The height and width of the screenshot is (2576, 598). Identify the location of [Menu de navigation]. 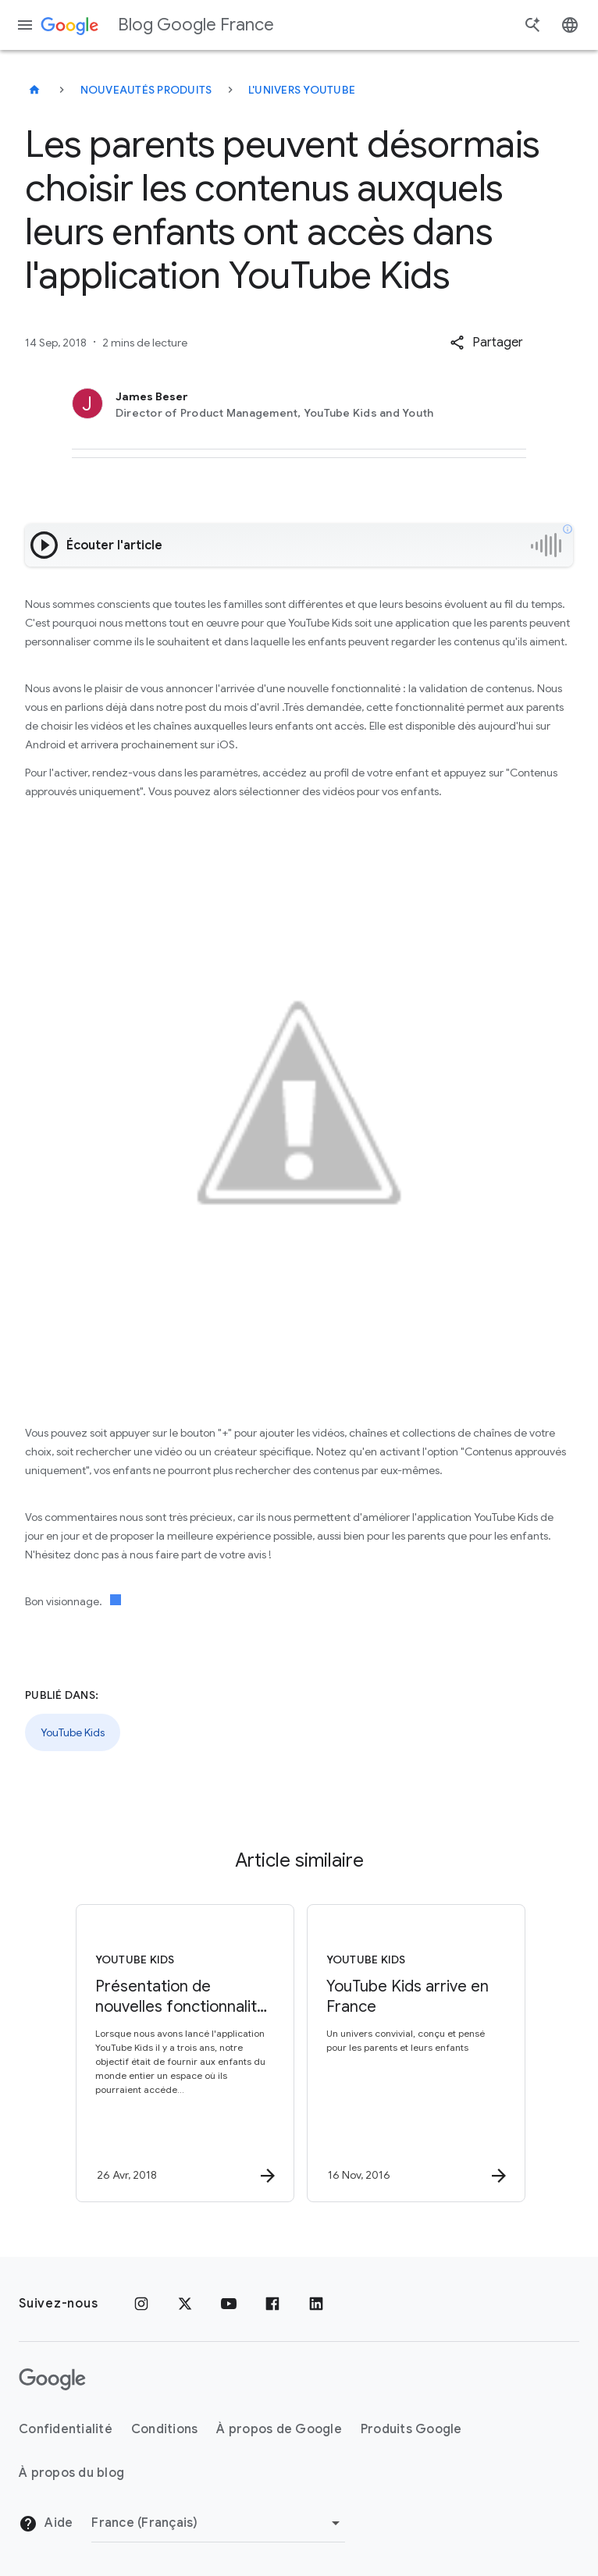
(25, 25).